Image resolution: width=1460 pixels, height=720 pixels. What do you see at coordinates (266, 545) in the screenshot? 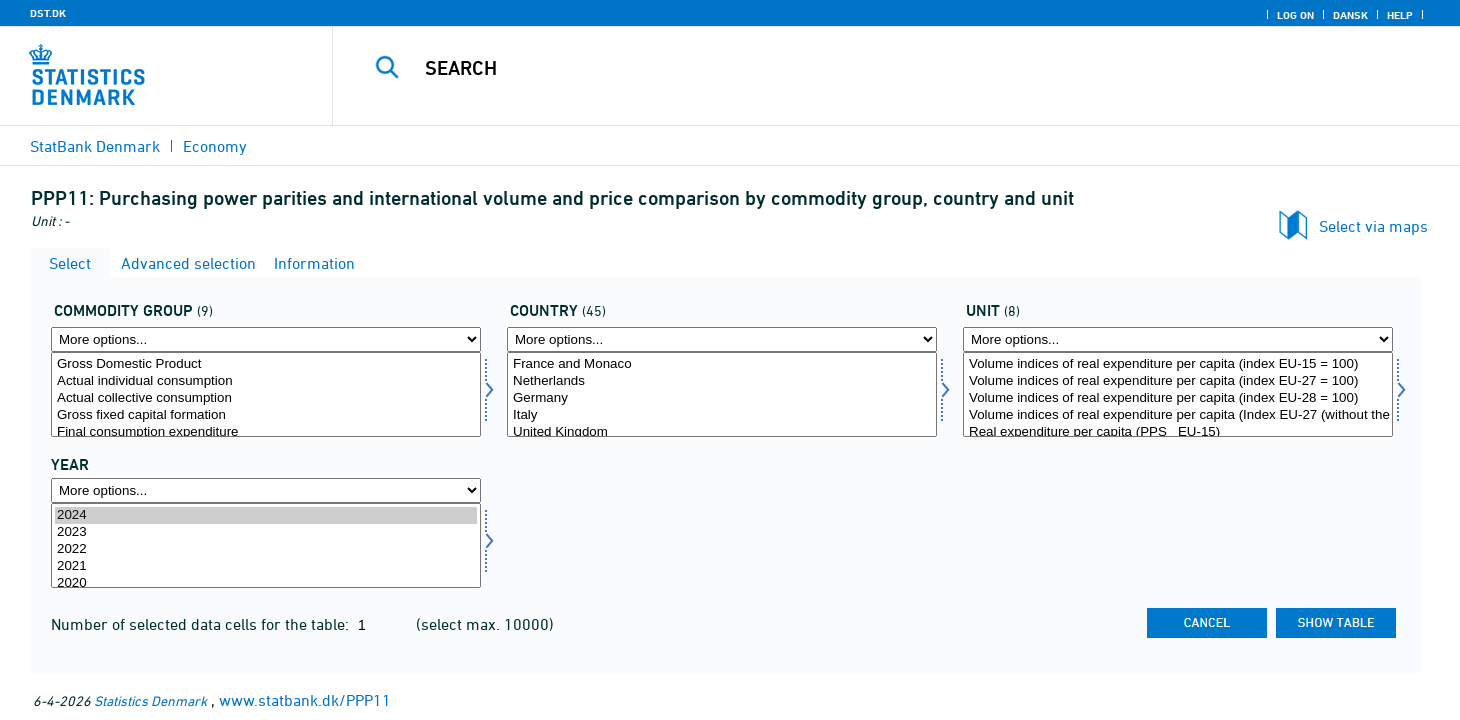
I see `[Select time]` at bounding box center [266, 545].